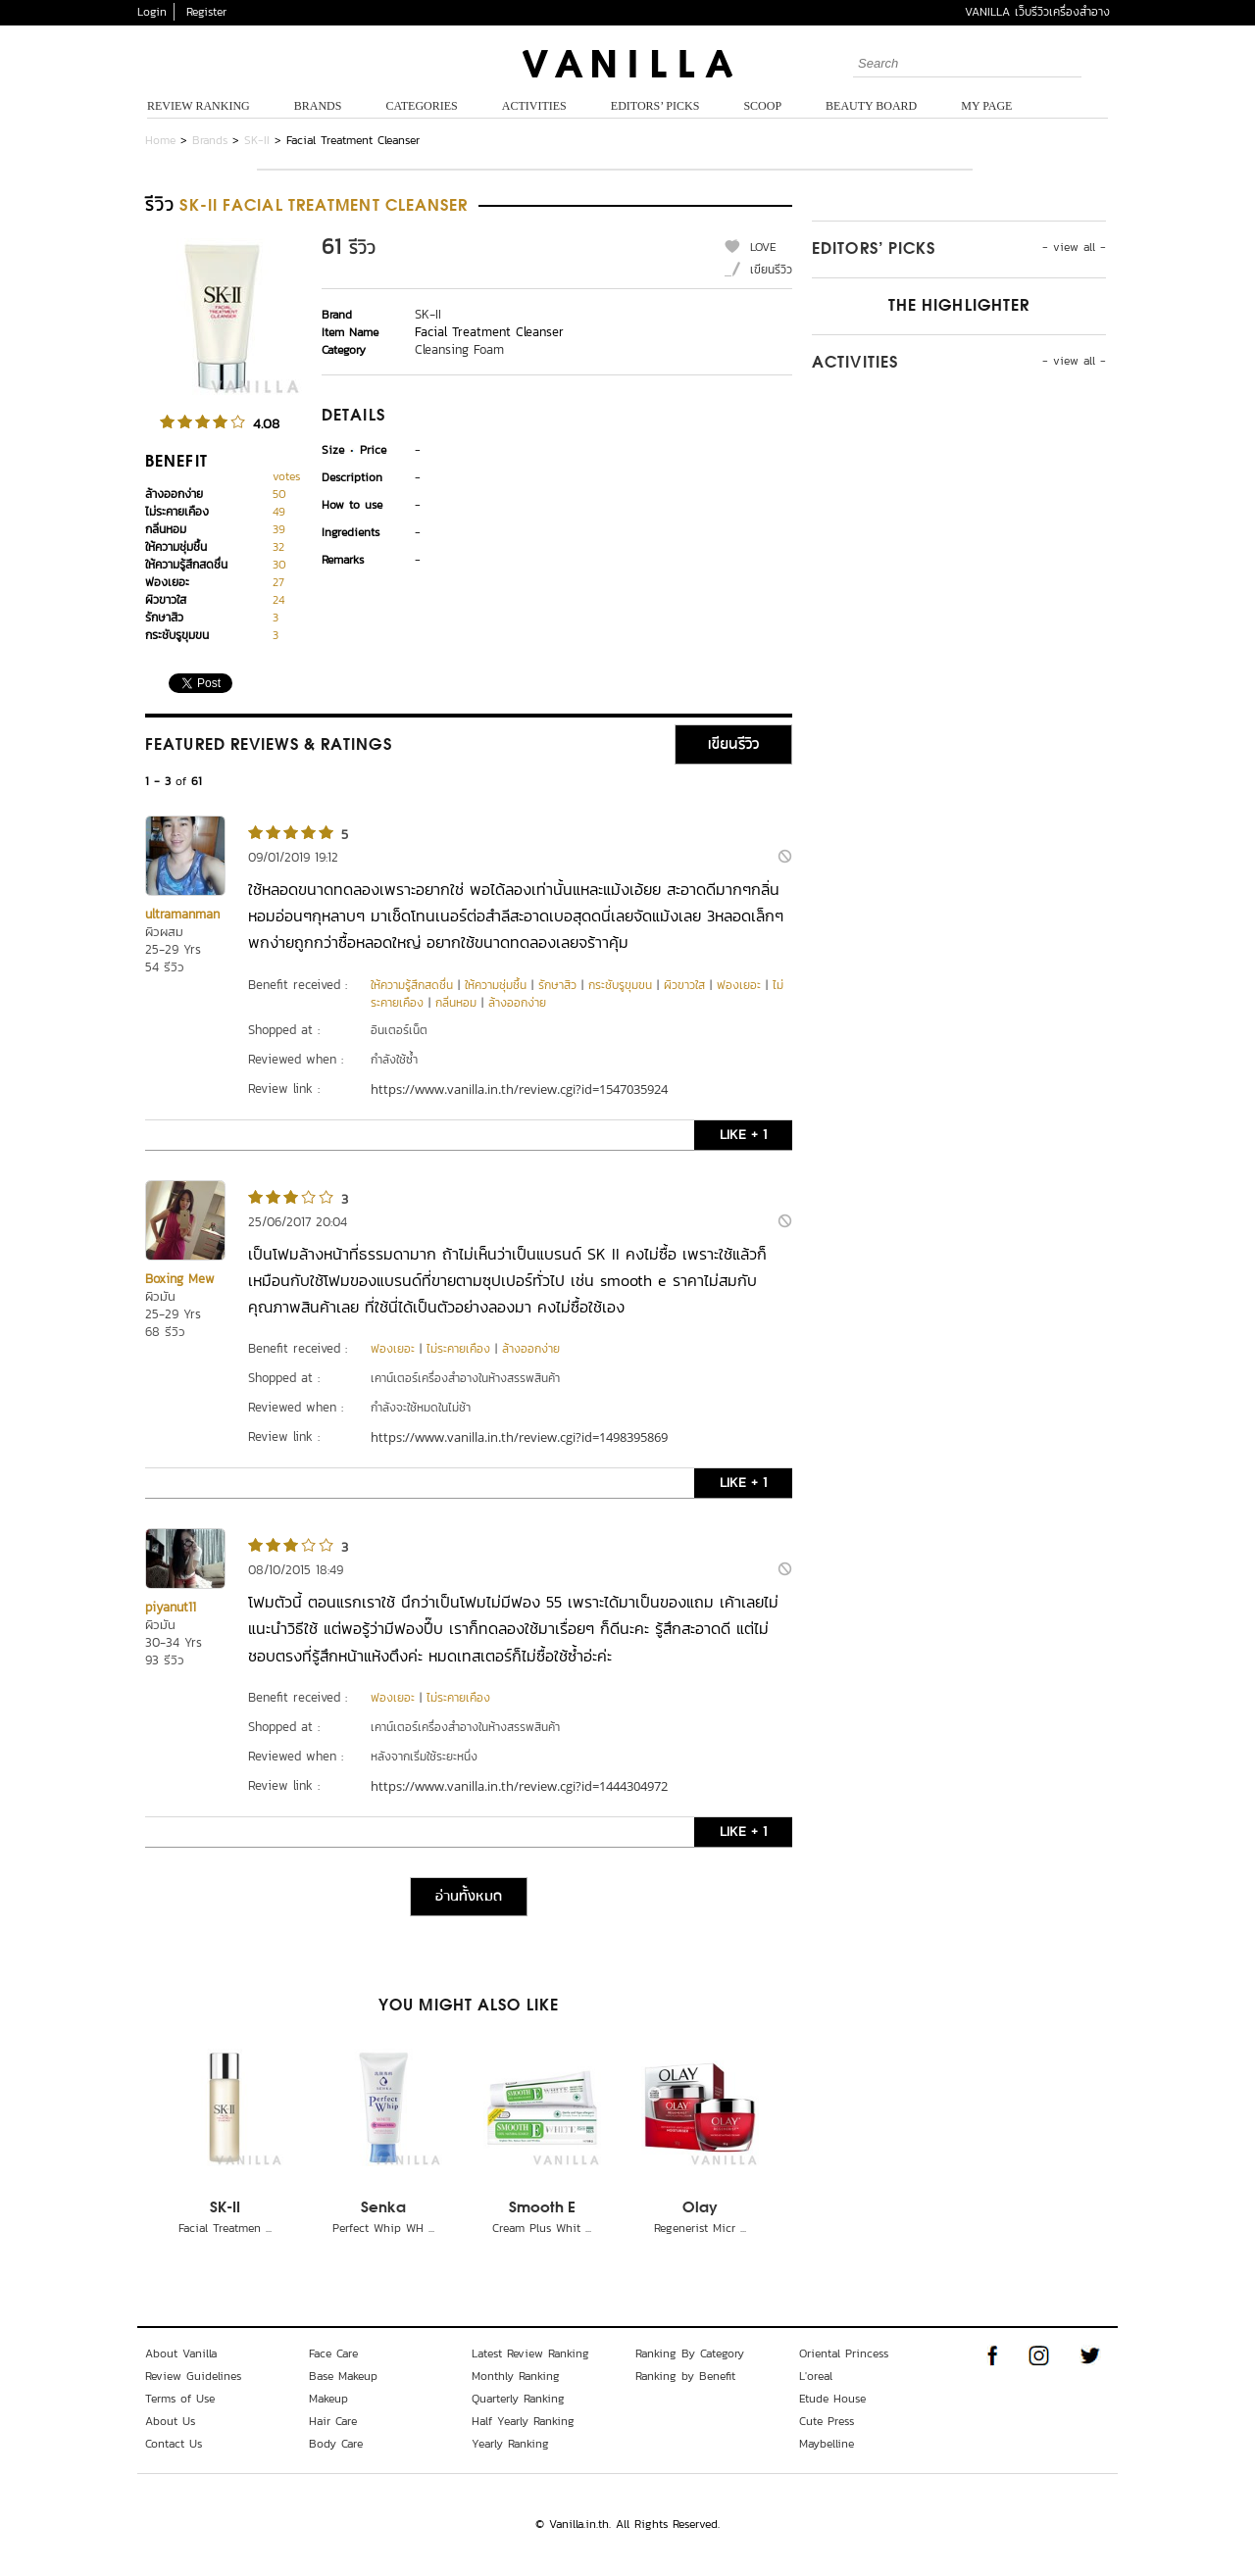 The height and width of the screenshot is (2576, 1255). What do you see at coordinates (383, 2208) in the screenshot?
I see `Senka` at bounding box center [383, 2208].